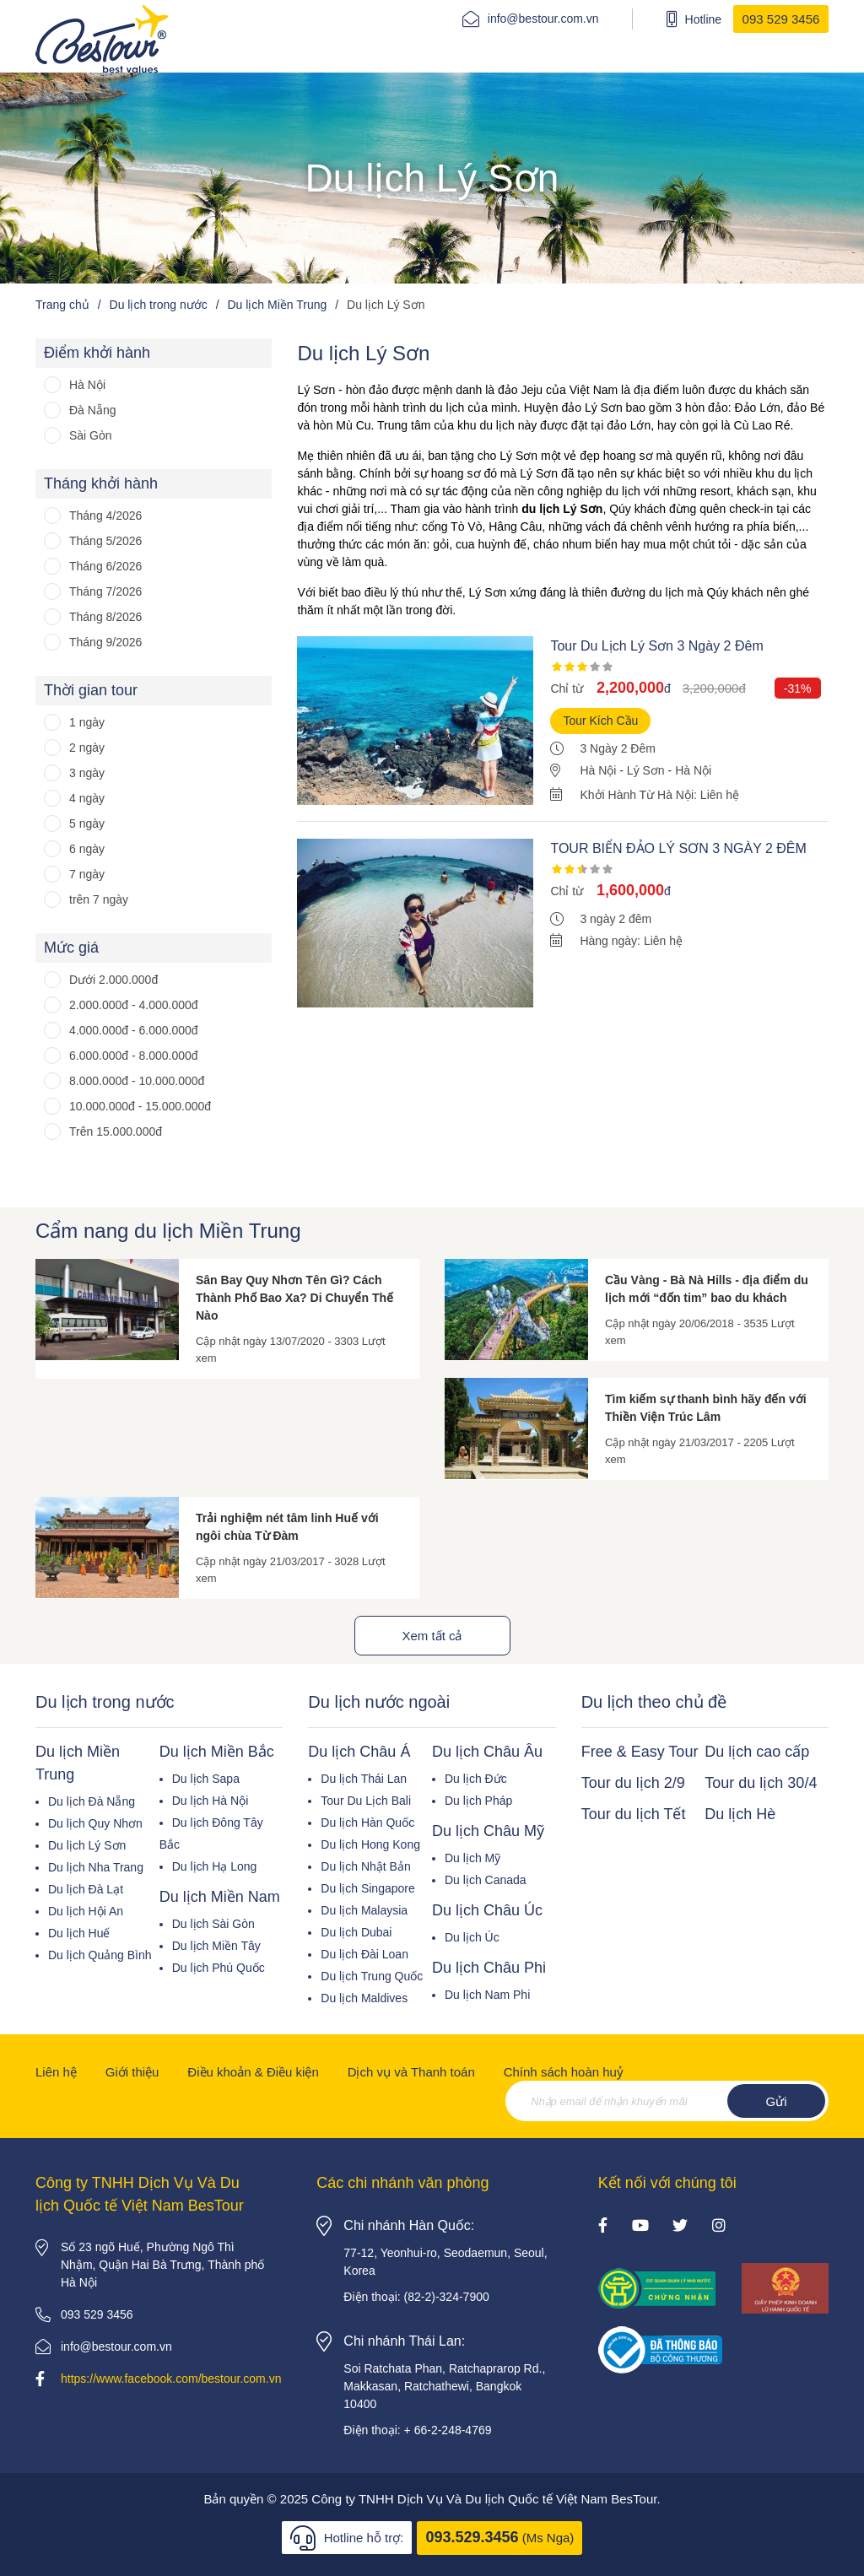 Image resolution: width=864 pixels, height=2576 pixels. What do you see at coordinates (113, 979) in the screenshot?
I see `Dưới 2.000.000đ` at bounding box center [113, 979].